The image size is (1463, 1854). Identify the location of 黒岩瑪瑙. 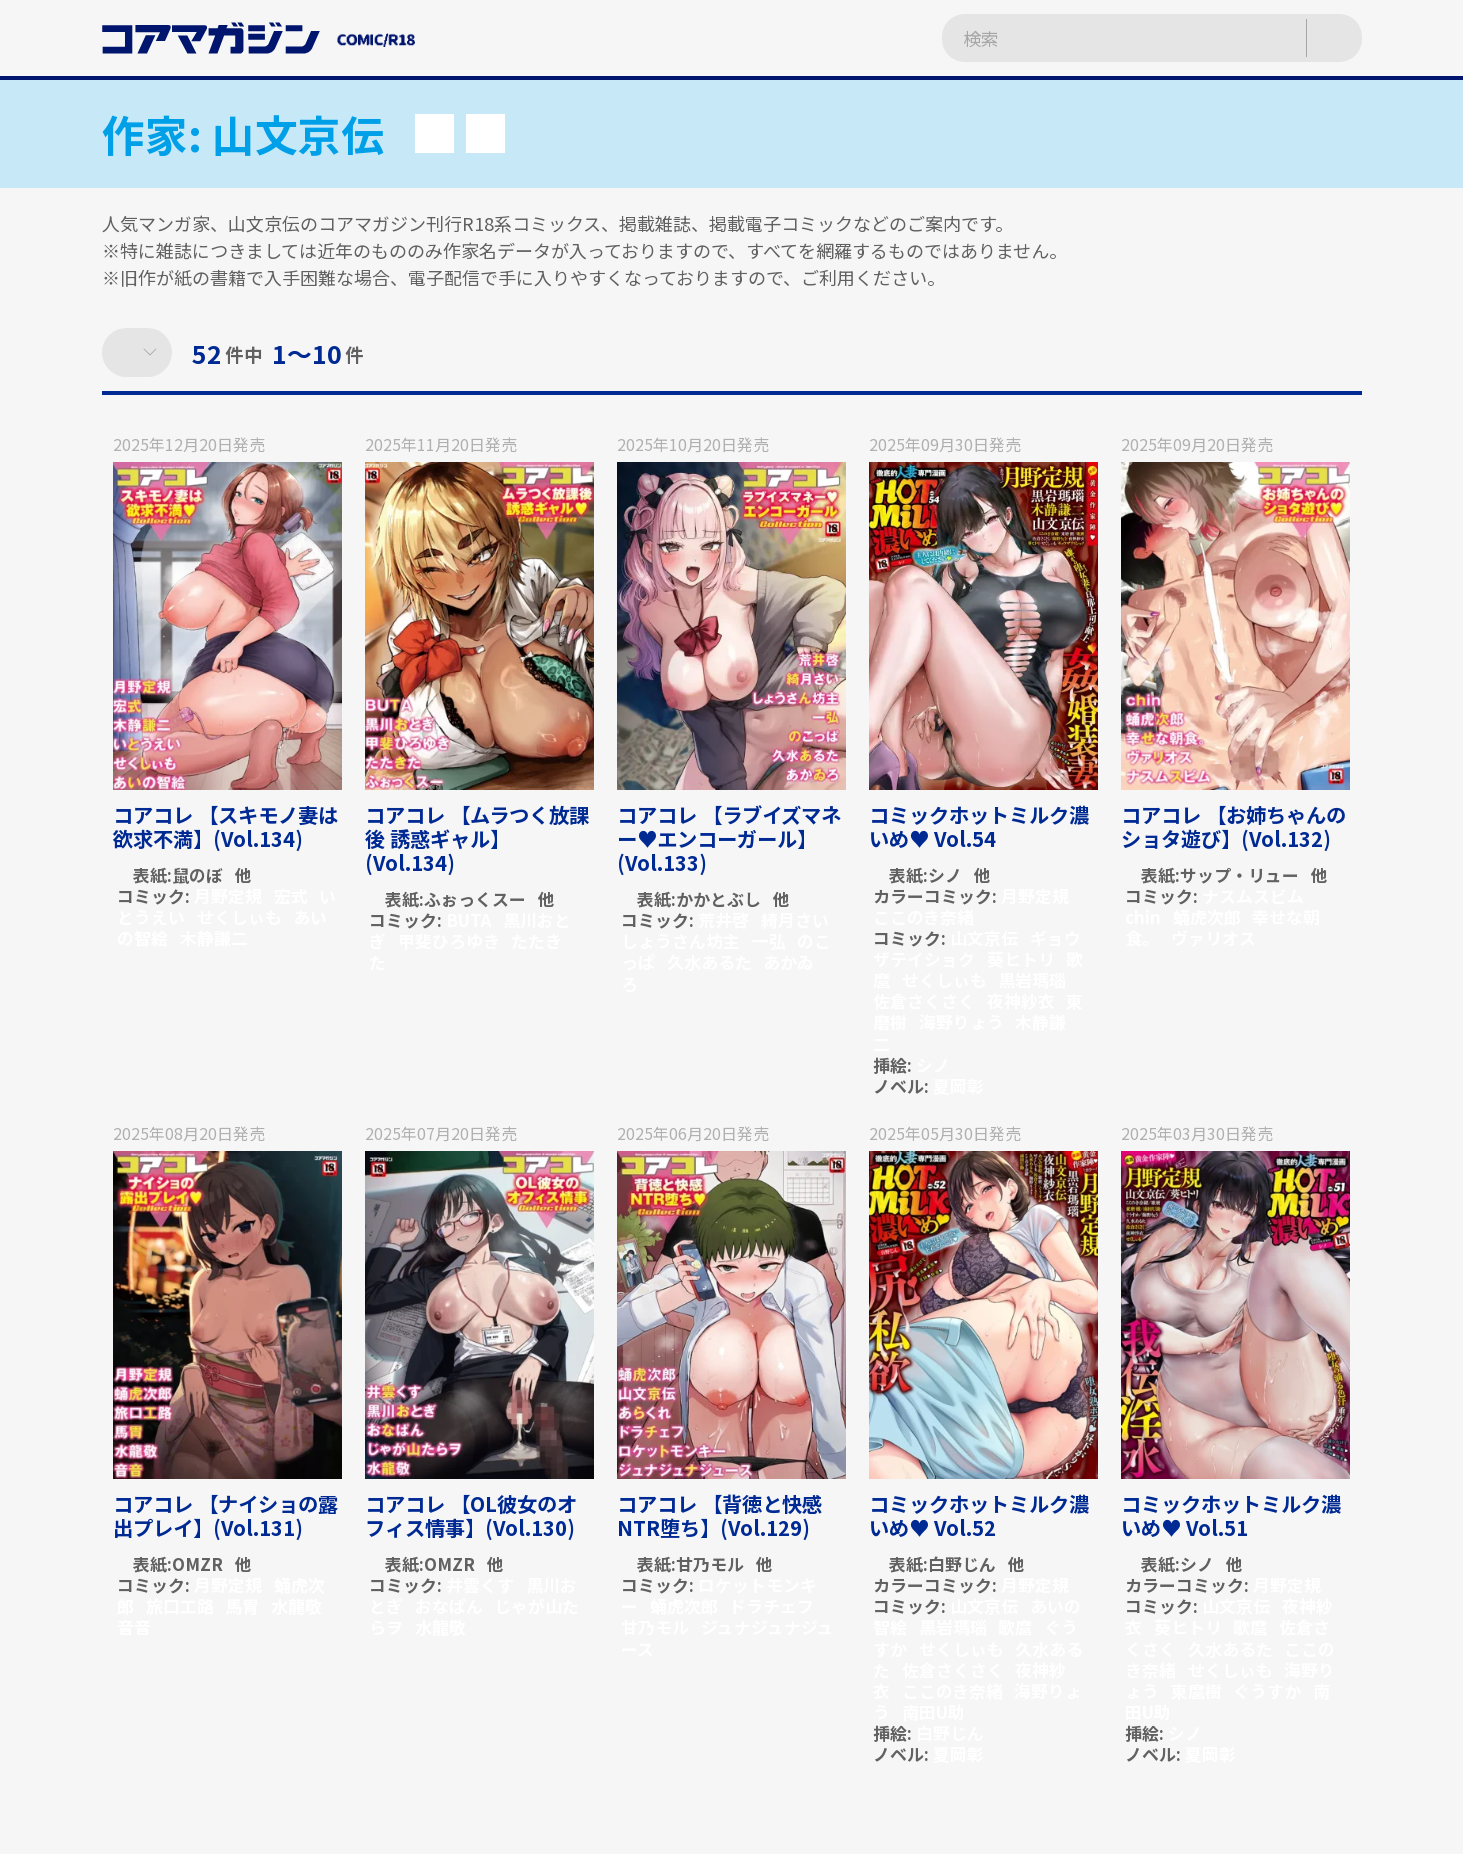
(1032, 979).